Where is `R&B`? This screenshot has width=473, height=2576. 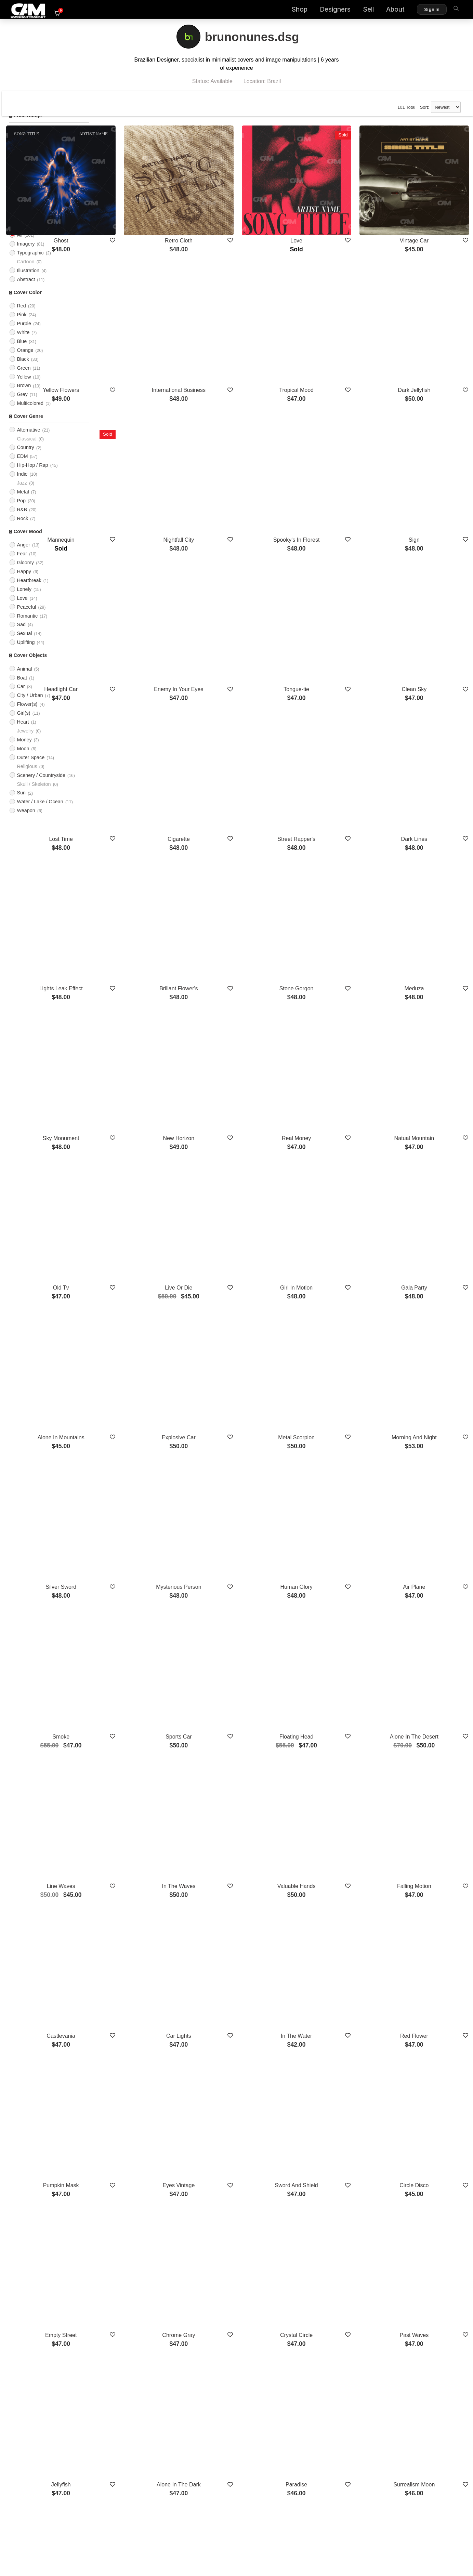 R&B is located at coordinates (22, 519).